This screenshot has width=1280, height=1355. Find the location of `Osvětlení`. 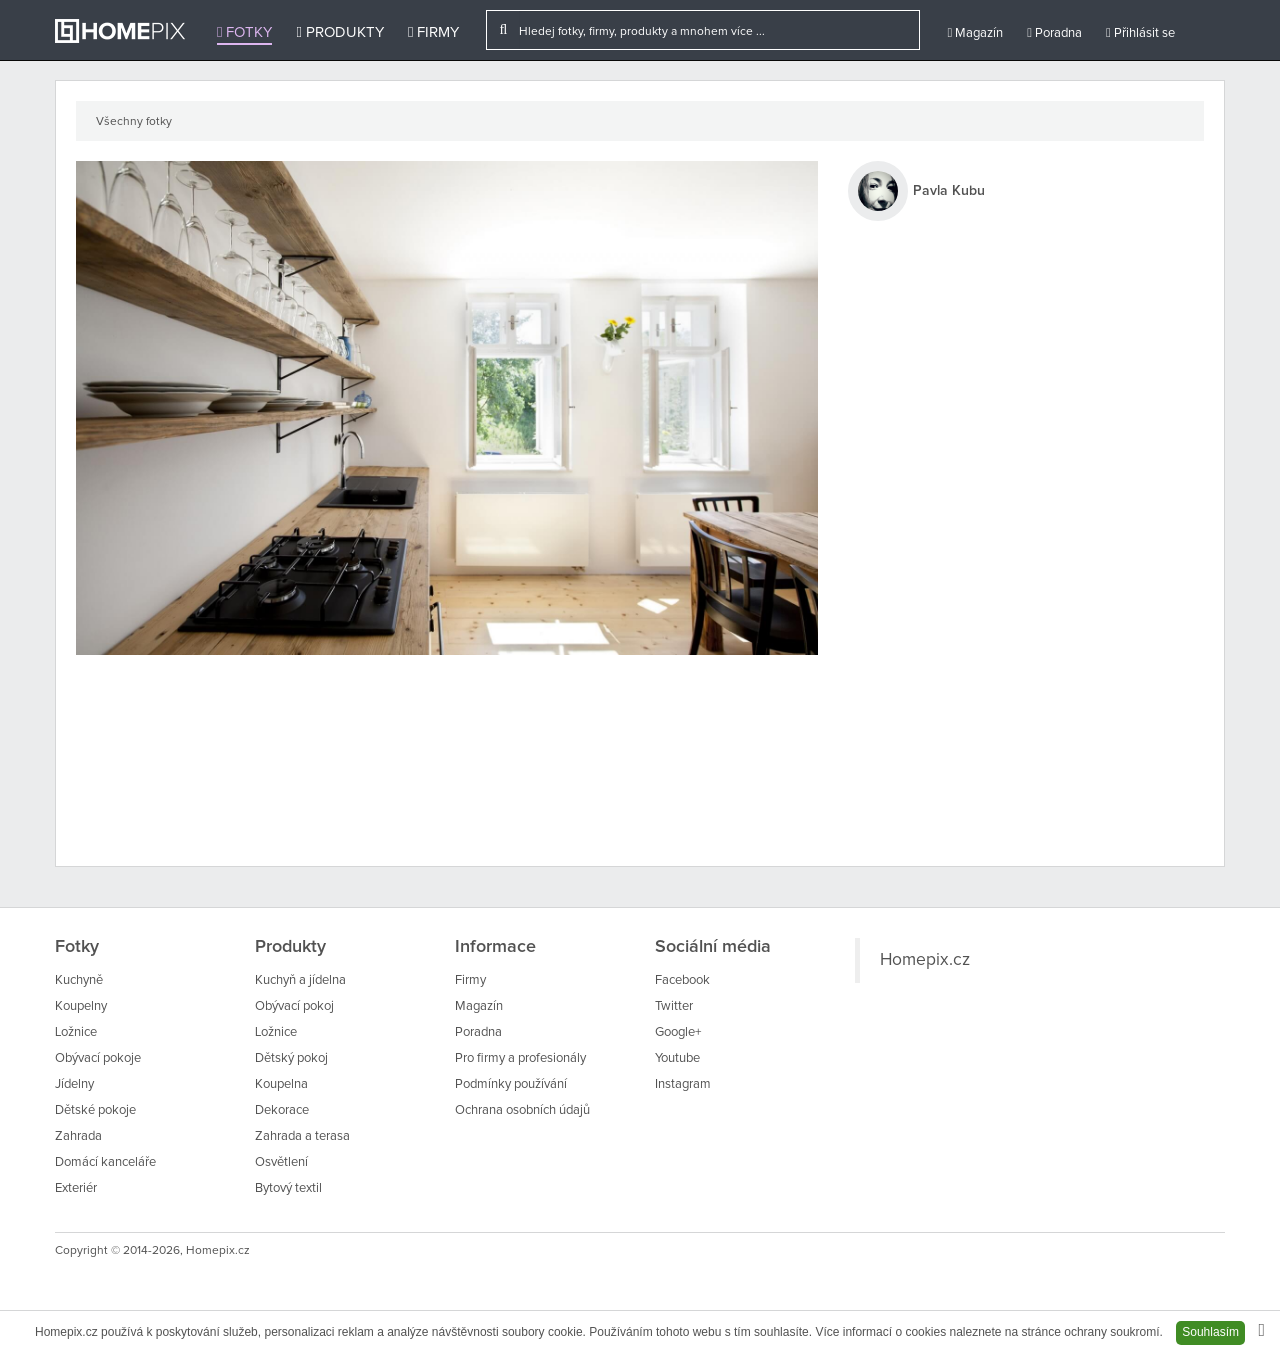

Osvětlení is located at coordinates (281, 1162).